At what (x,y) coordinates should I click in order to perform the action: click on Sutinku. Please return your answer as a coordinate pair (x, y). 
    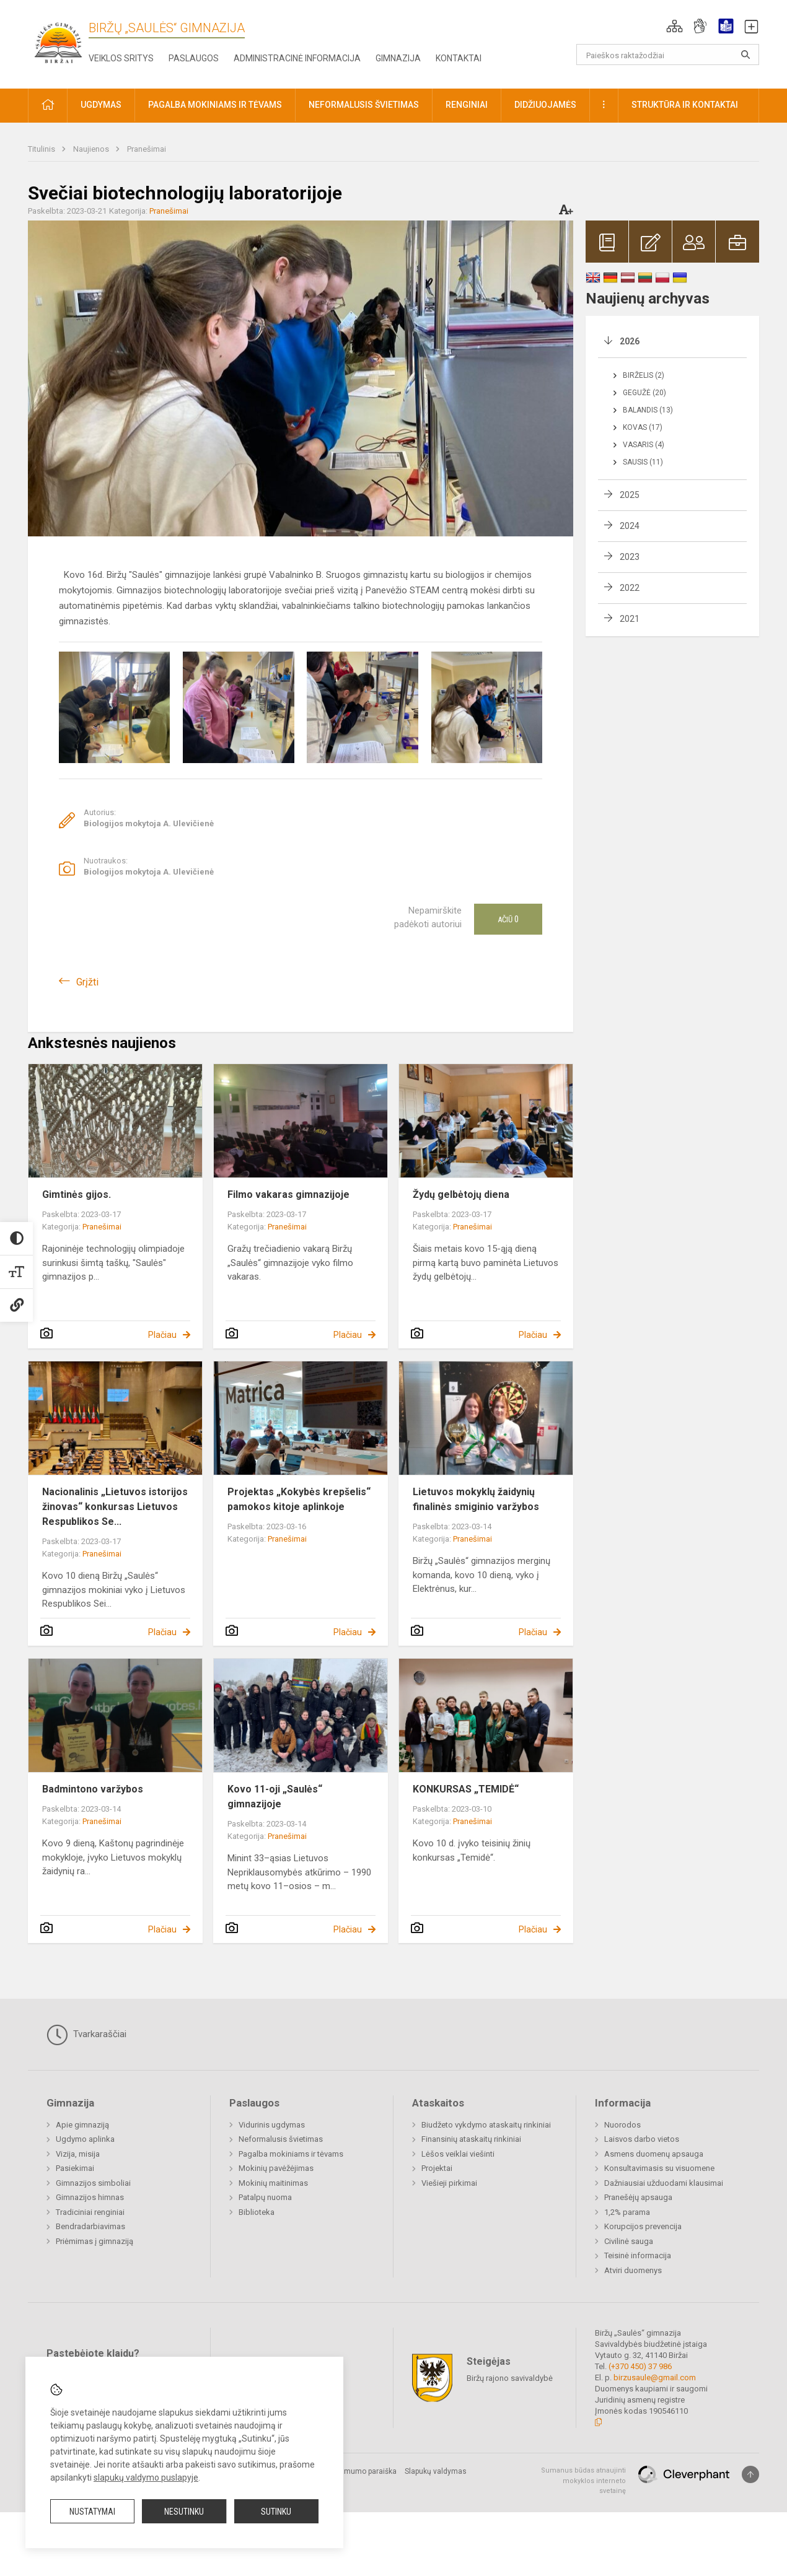
    Looking at the image, I should click on (276, 2512).